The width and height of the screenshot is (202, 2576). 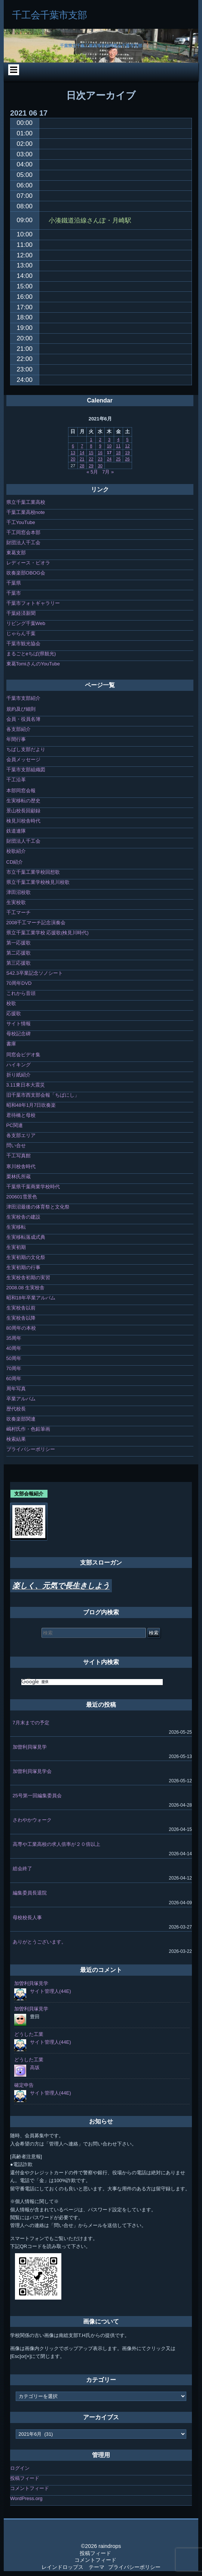 What do you see at coordinates (28, 563) in the screenshot?
I see `レディース・ビオラ` at bounding box center [28, 563].